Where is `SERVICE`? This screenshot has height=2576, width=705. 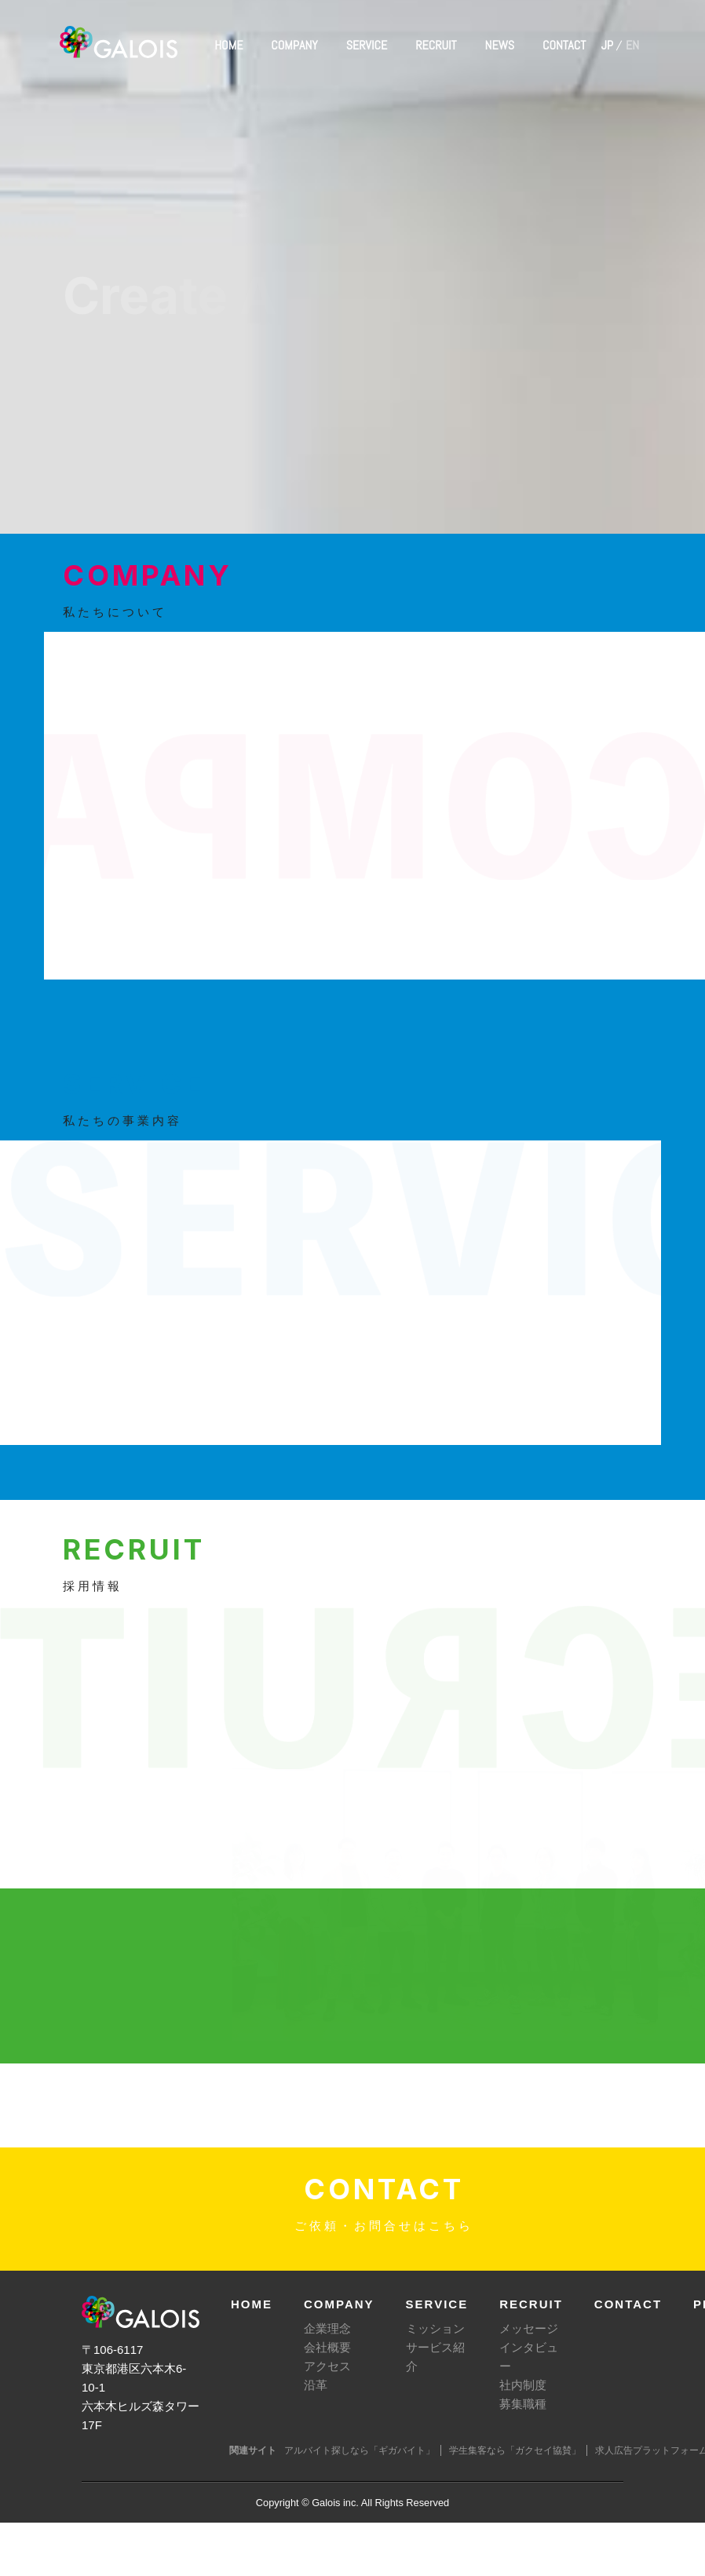 SERVICE is located at coordinates (366, 45).